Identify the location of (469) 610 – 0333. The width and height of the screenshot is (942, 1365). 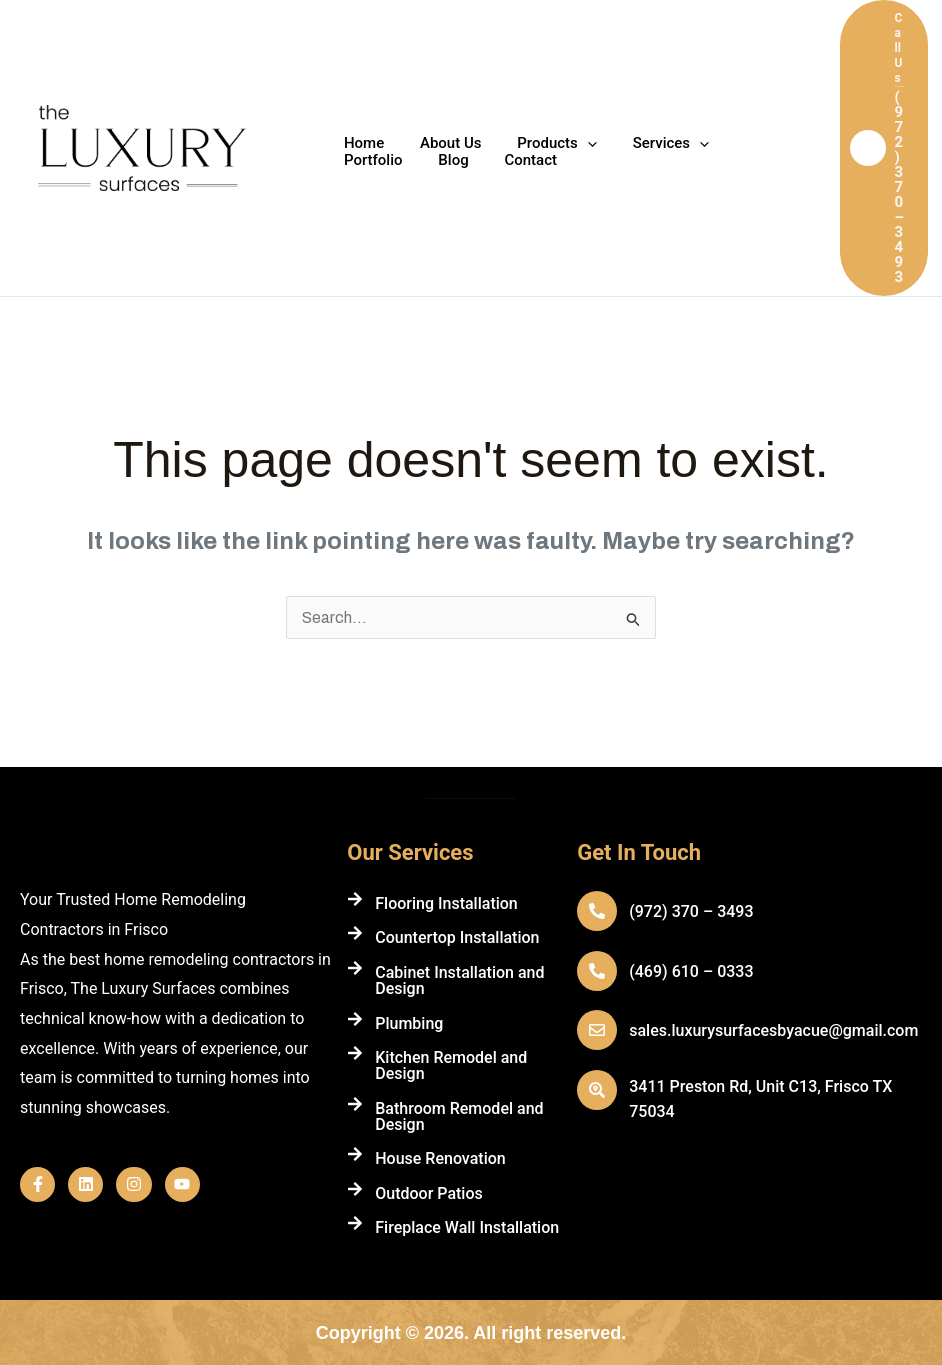
(691, 971).